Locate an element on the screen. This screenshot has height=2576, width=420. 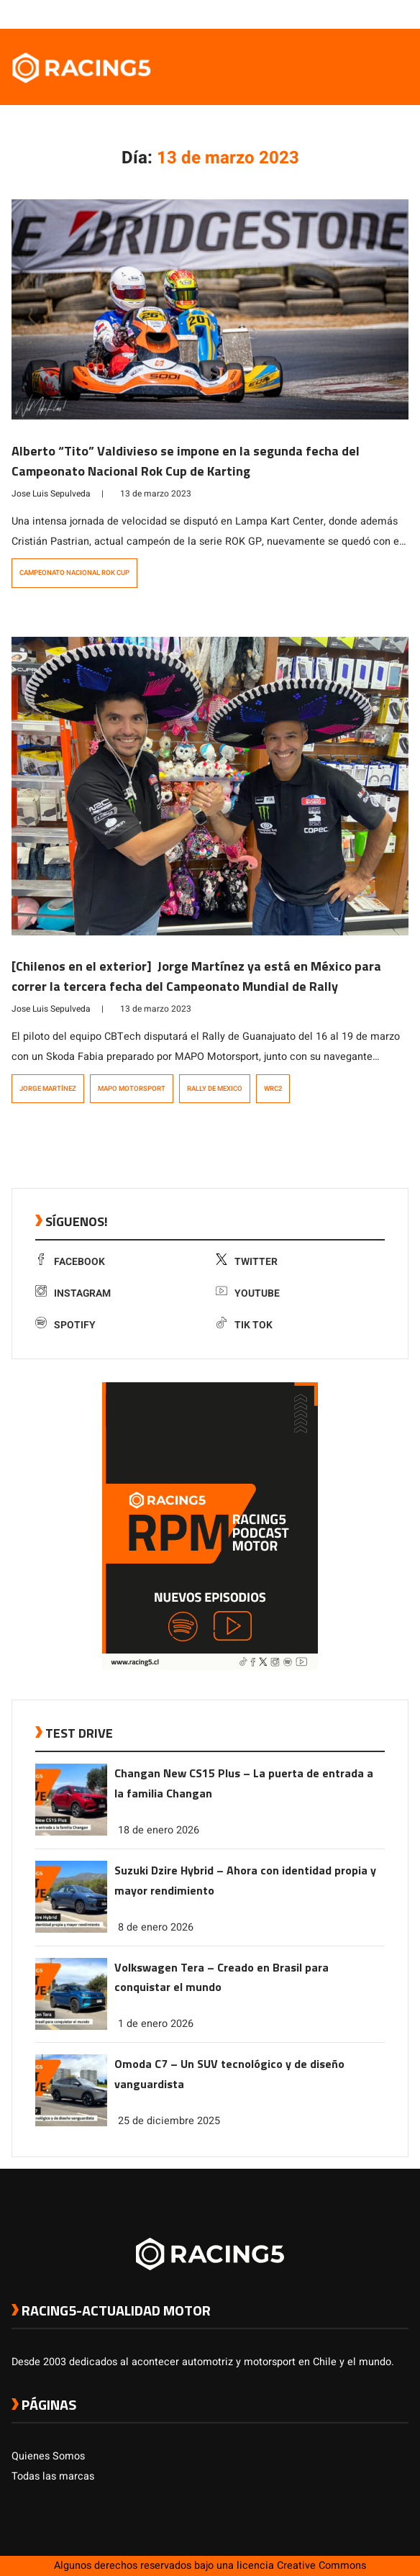
Todas las marcas is located at coordinates (53, 2476).